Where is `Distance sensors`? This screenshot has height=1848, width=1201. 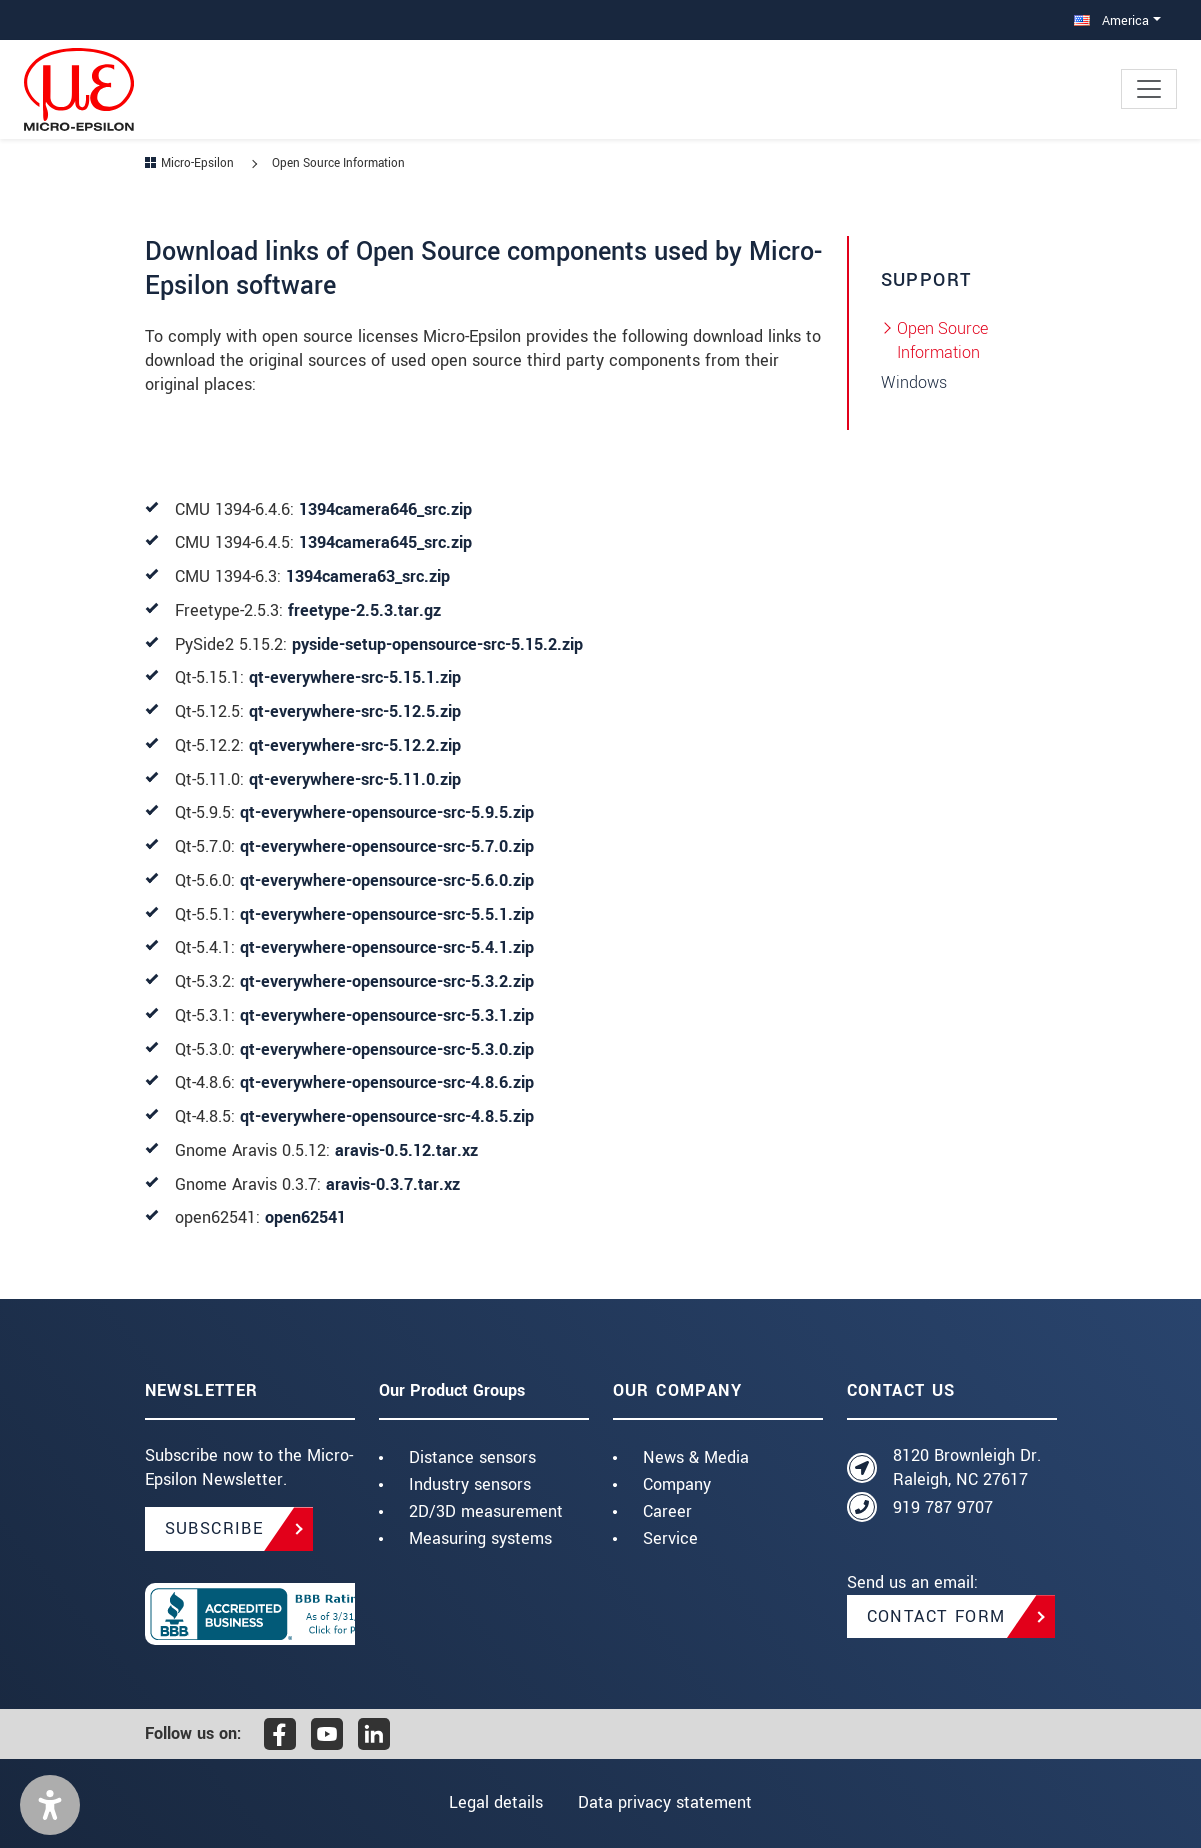
Distance sensors is located at coordinates (472, 1457).